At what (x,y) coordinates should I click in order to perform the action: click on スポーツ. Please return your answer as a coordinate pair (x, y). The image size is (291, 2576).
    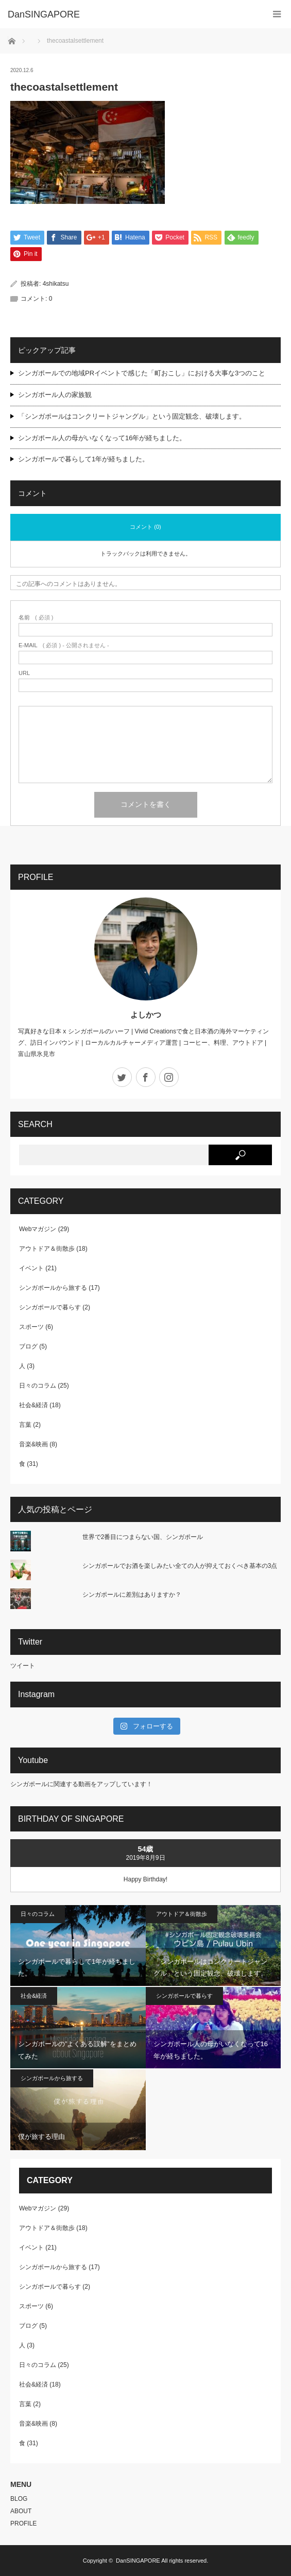
    Looking at the image, I should click on (31, 1326).